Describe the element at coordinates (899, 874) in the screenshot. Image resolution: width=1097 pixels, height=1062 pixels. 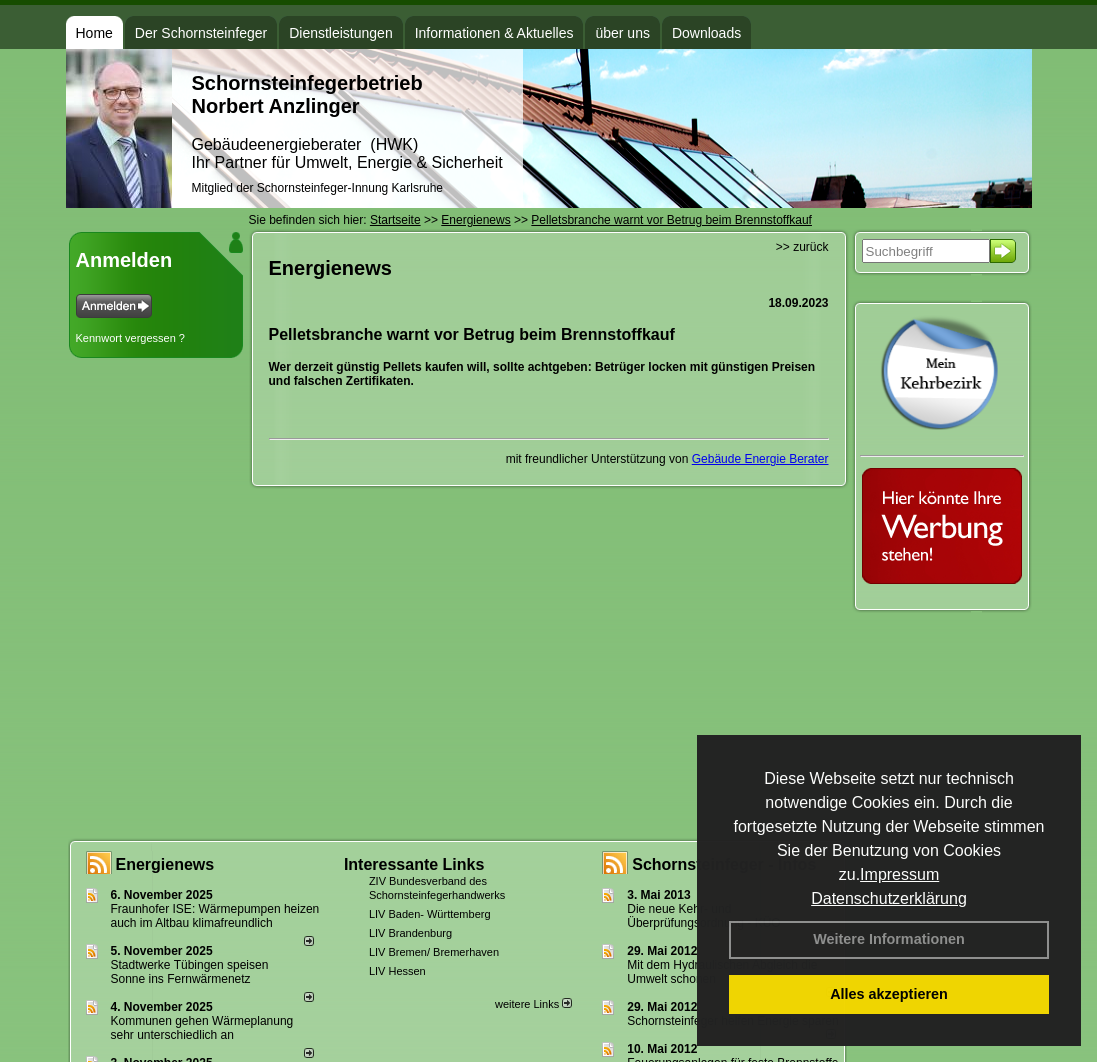
I see `Impressum` at that location.